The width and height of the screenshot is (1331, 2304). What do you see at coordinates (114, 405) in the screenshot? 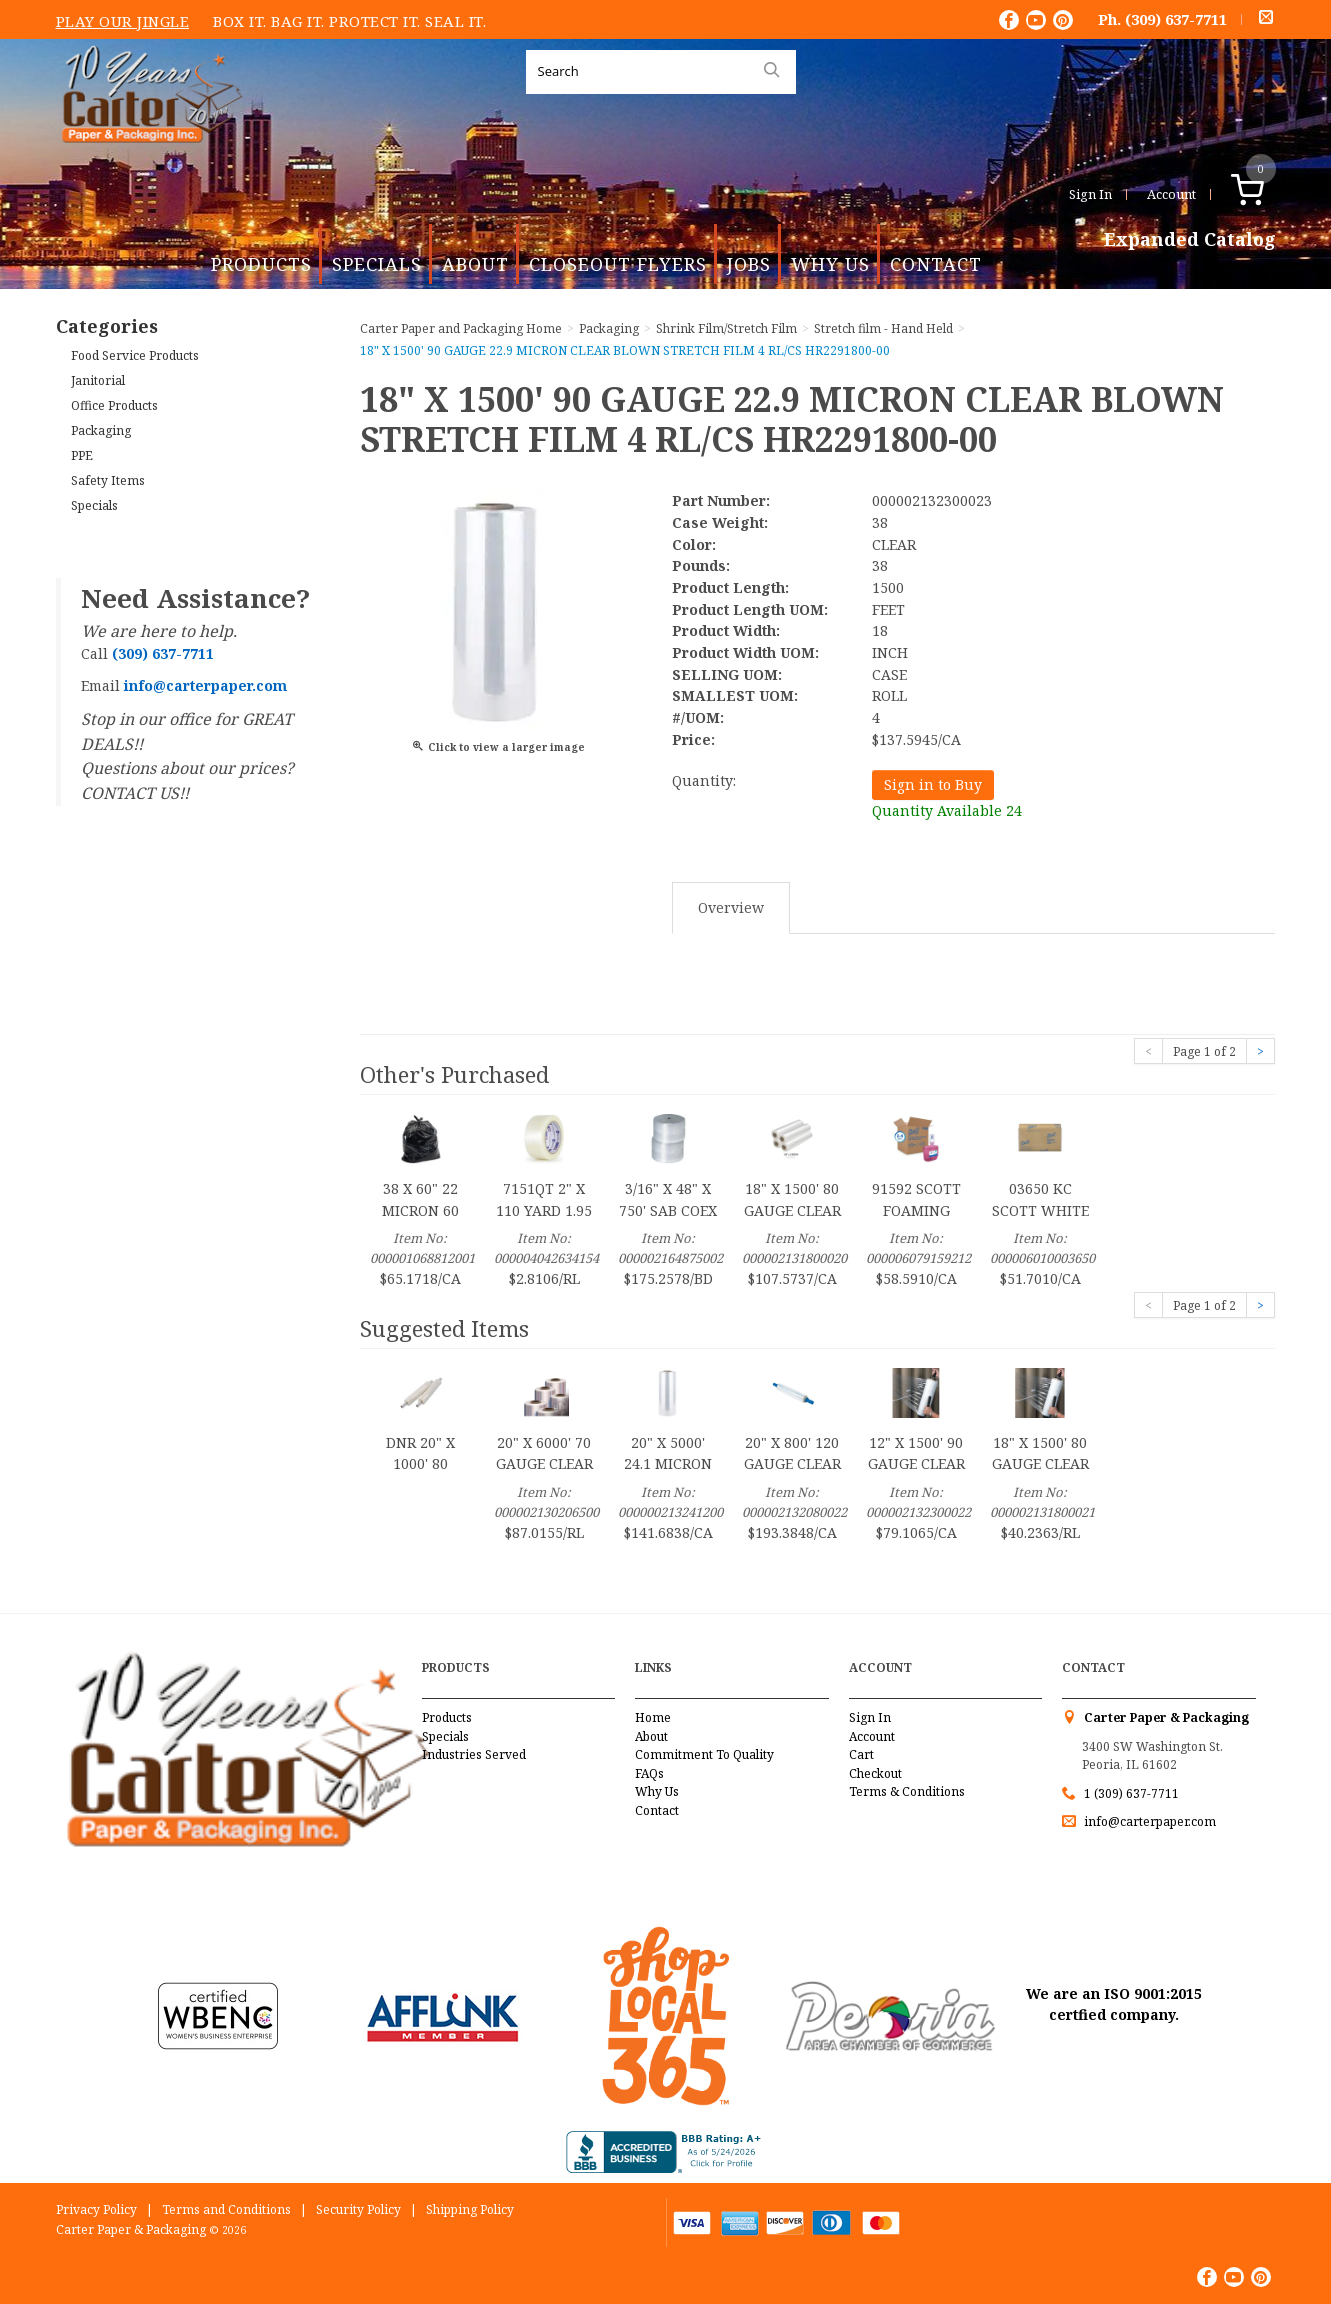
I see `Office Products` at bounding box center [114, 405].